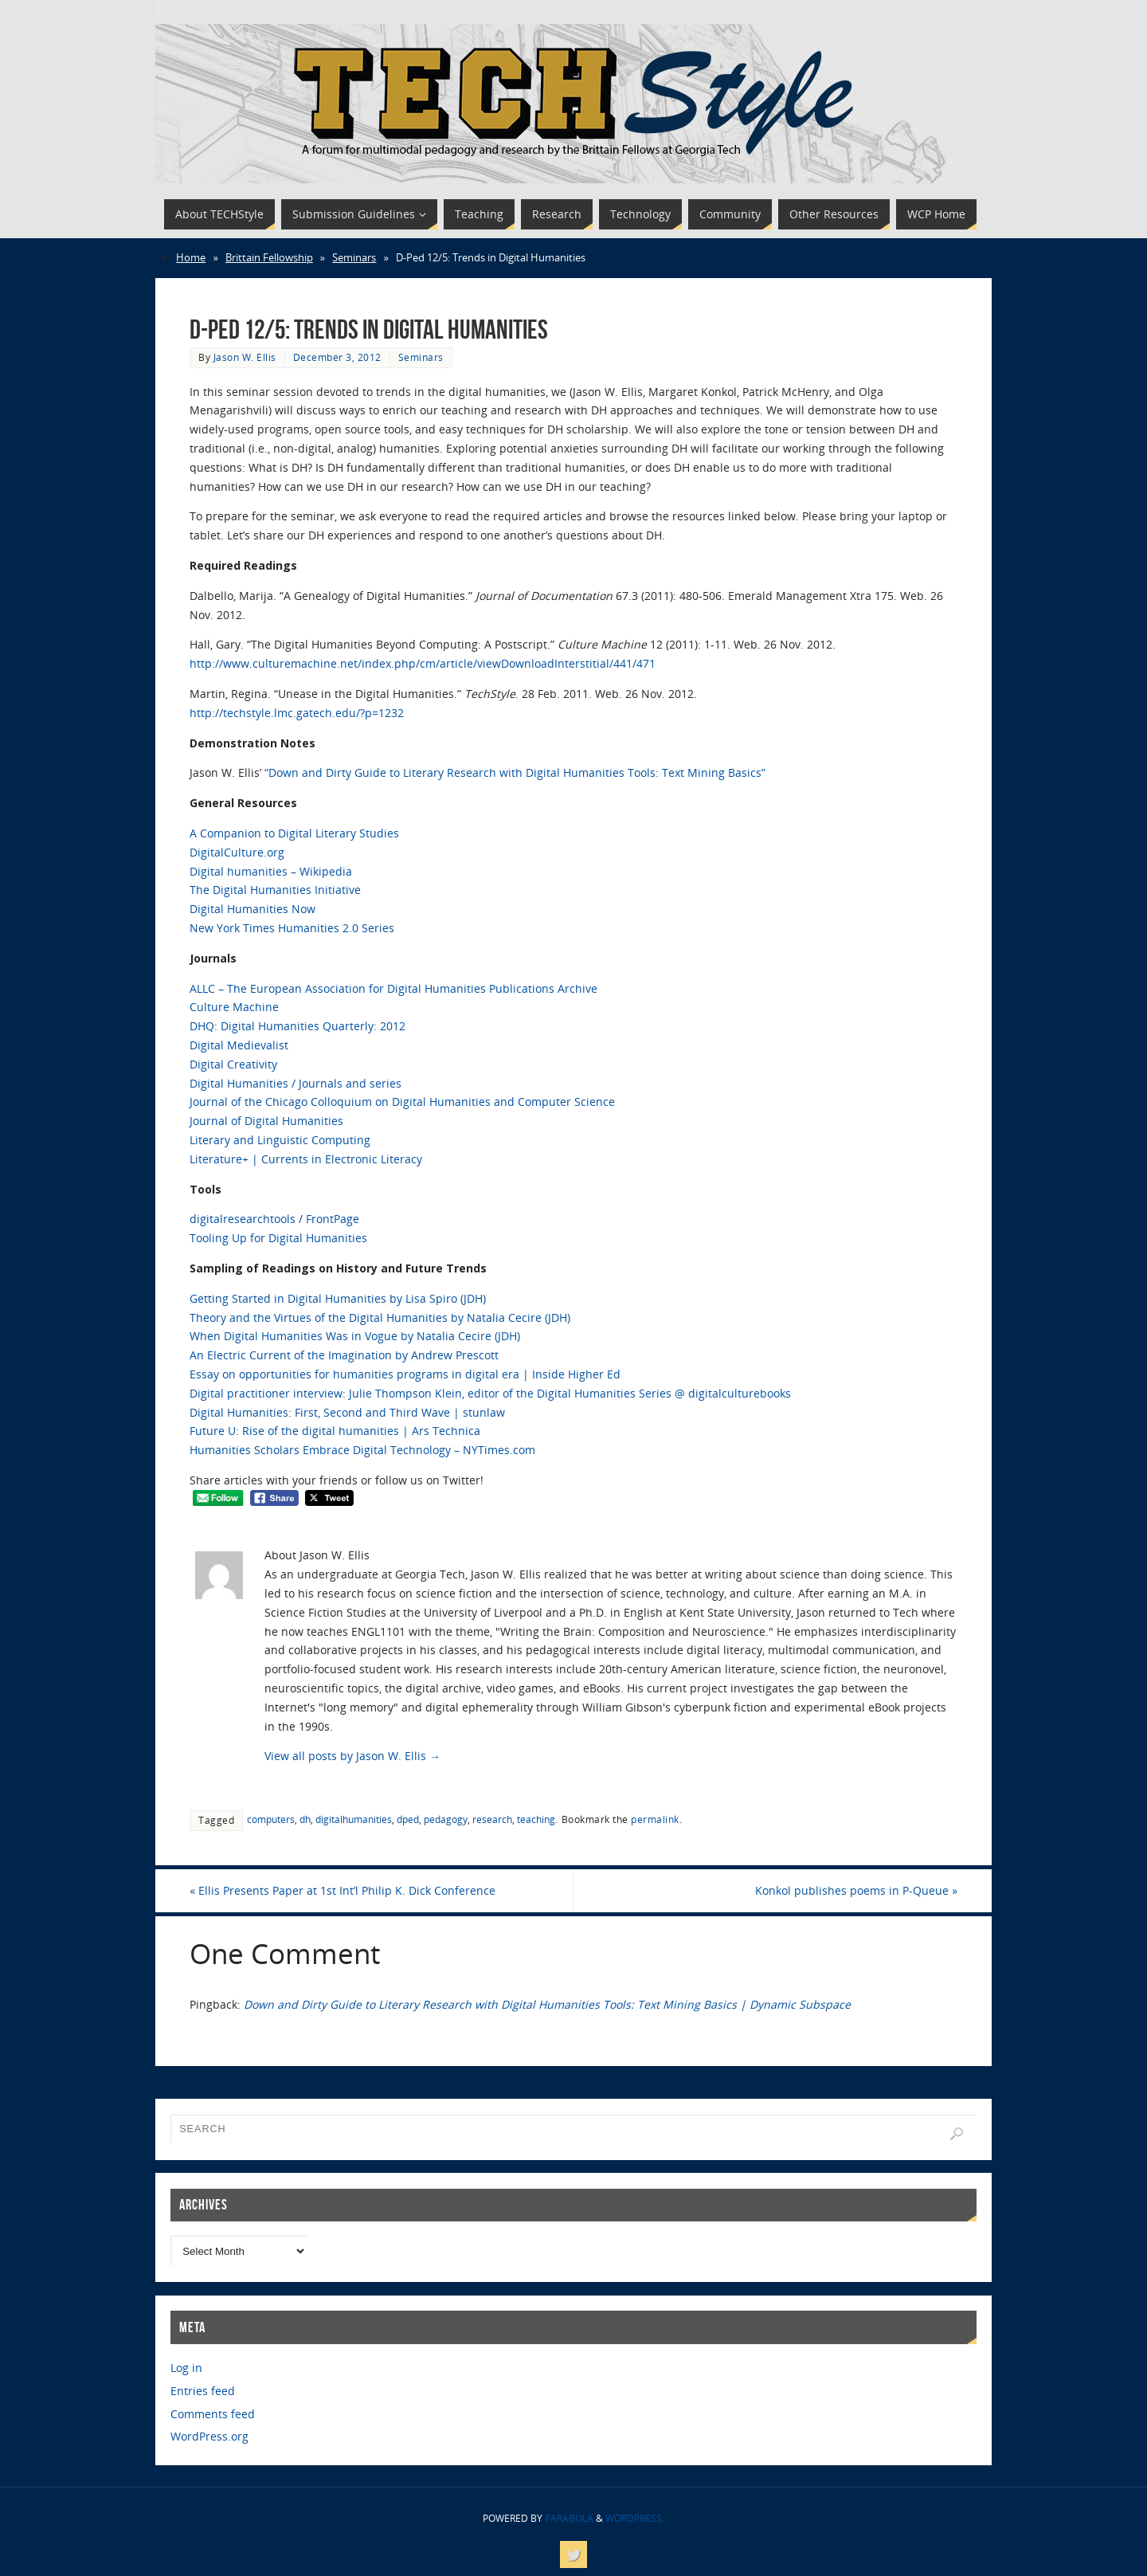  Describe the element at coordinates (380, 1317) in the screenshot. I see `Theory and the Virtues of the Digital Humanities by Natalia Cecire (JDH)` at that location.